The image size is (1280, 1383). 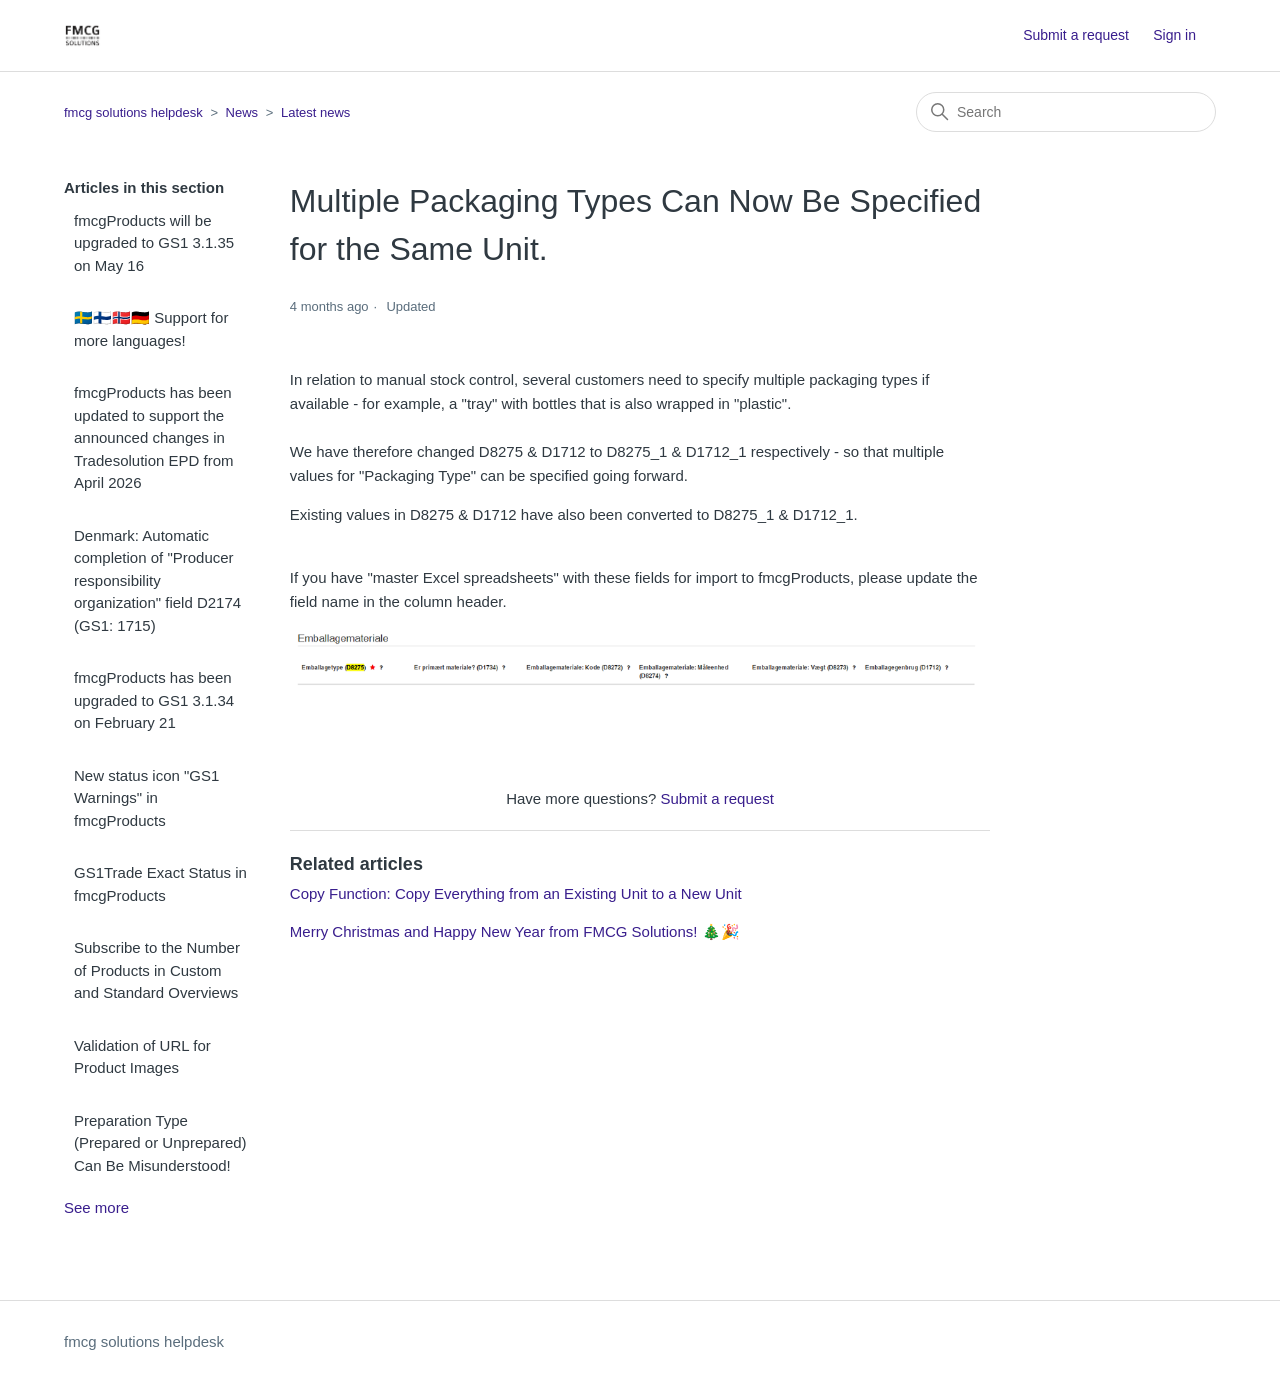 What do you see at coordinates (157, 580) in the screenshot?
I see `Denmark: Automatic completion of "Producer responsibility organization" field D2174 (GS1: 1715)` at bounding box center [157, 580].